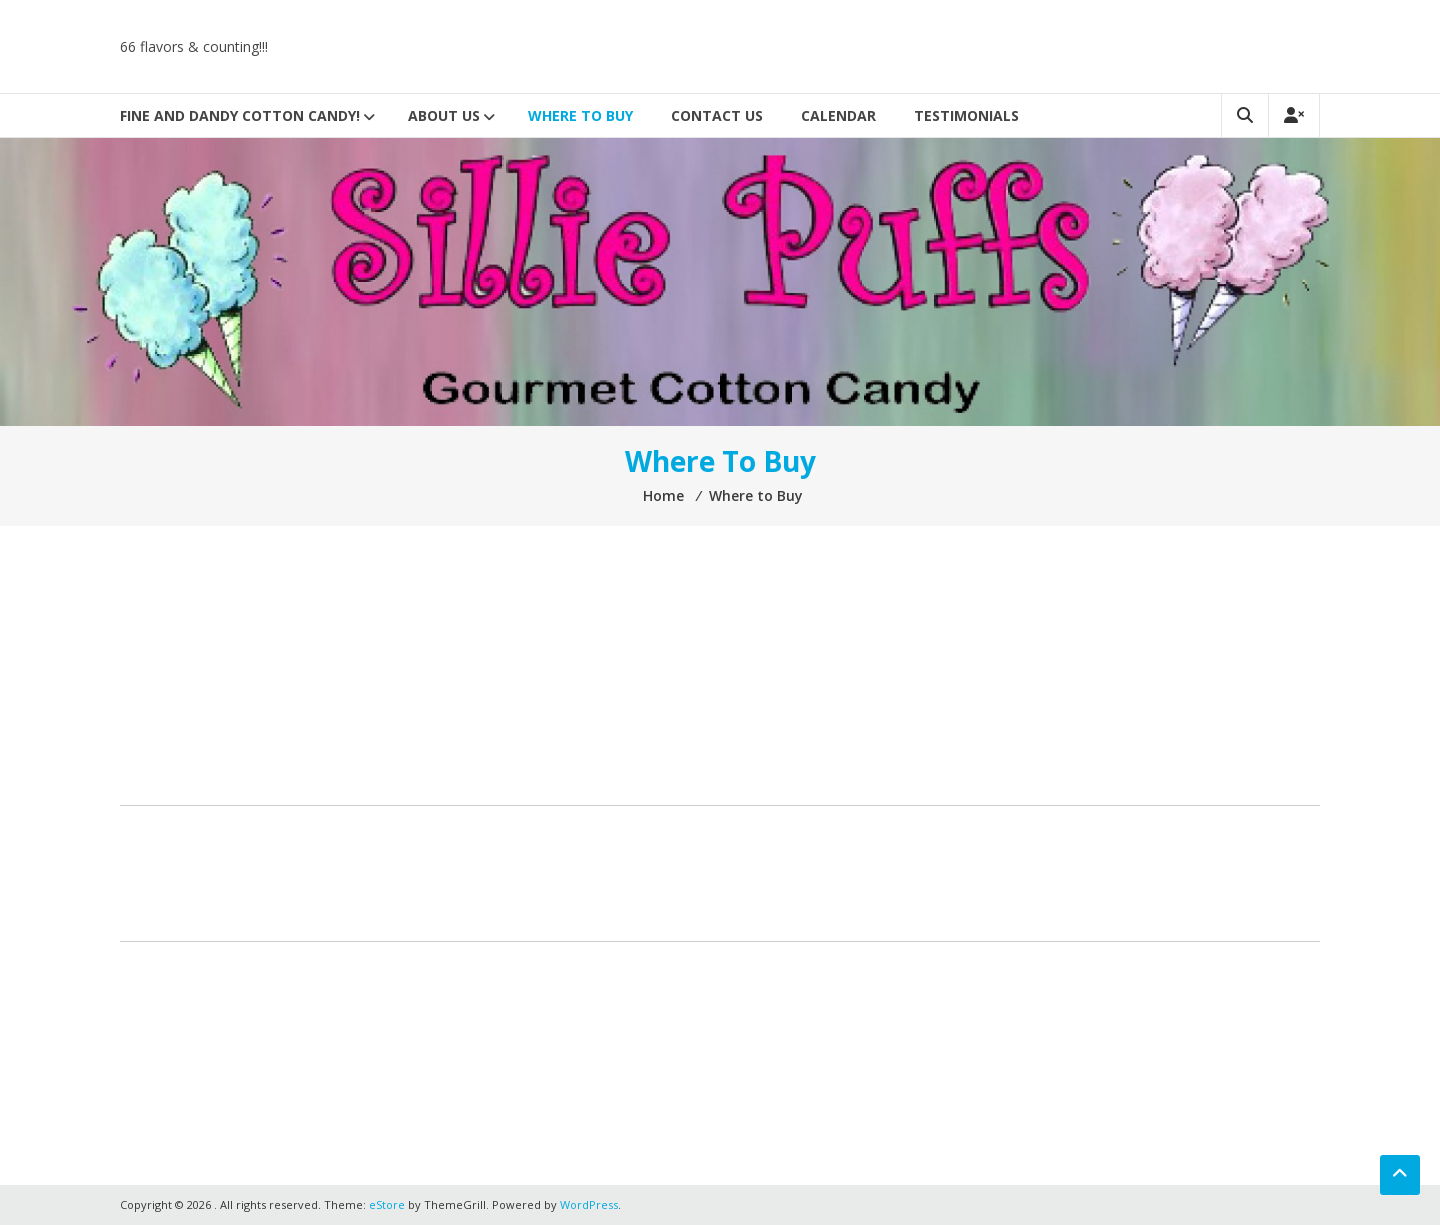 This screenshot has height=1225, width=1440. Describe the element at coordinates (838, 115) in the screenshot. I see `Calendar` at that location.